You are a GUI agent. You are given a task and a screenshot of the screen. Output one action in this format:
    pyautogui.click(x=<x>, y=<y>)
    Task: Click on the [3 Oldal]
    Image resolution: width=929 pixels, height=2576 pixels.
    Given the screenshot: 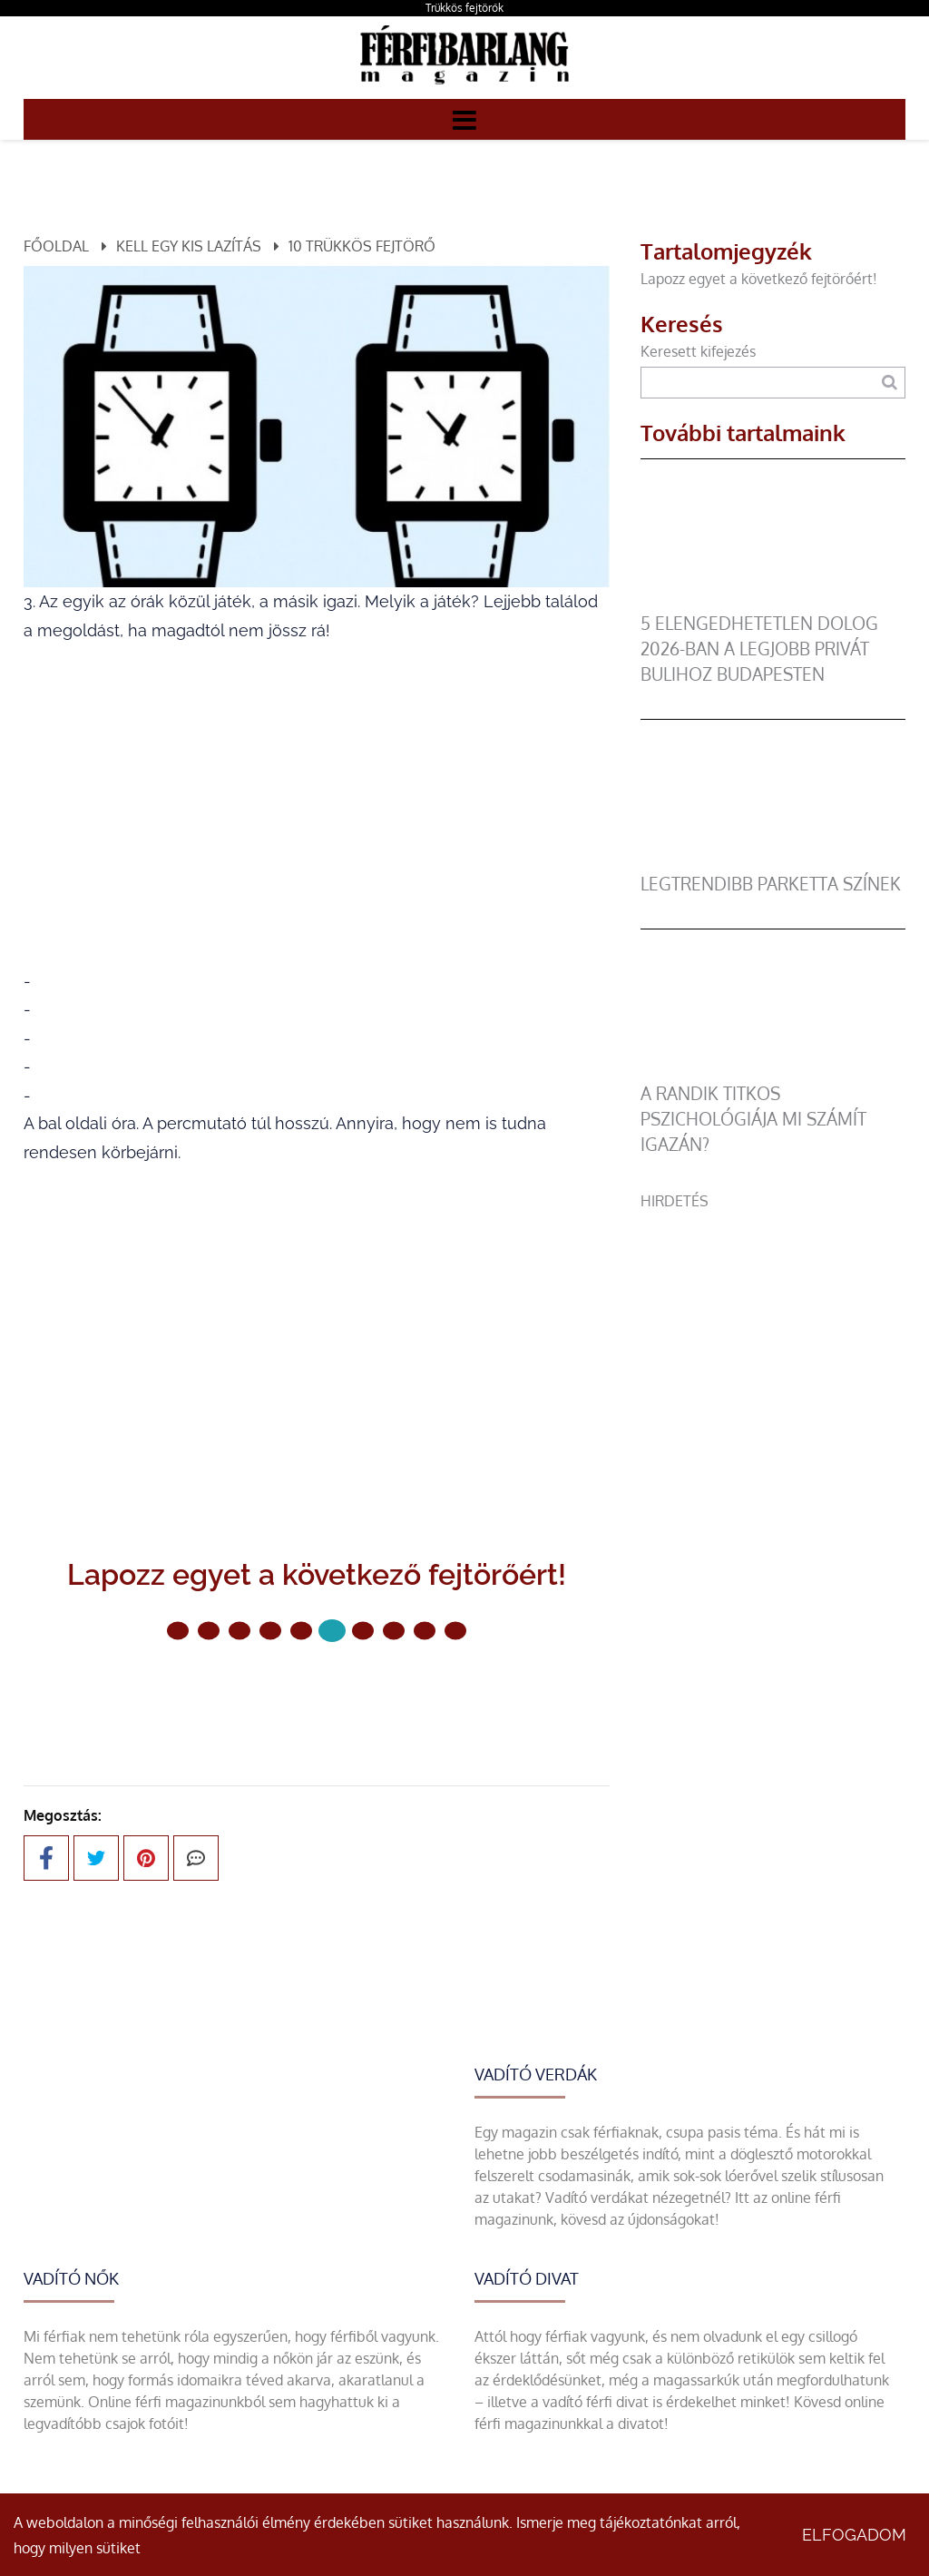 What is the action you would take?
    pyautogui.click(x=270, y=1631)
    